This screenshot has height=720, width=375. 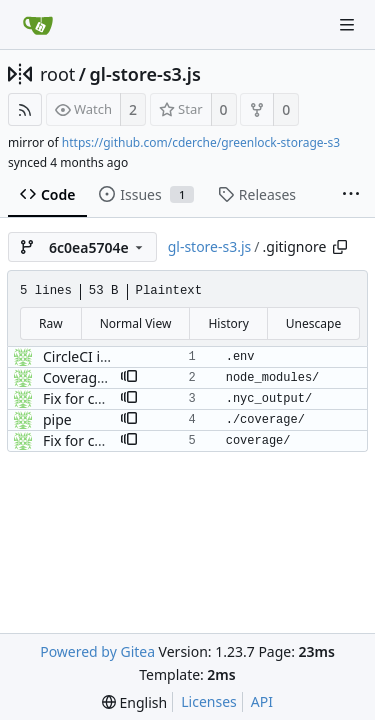 What do you see at coordinates (145, 74) in the screenshot?
I see `gl-store-s3.js` at bounding box center [145, 74].